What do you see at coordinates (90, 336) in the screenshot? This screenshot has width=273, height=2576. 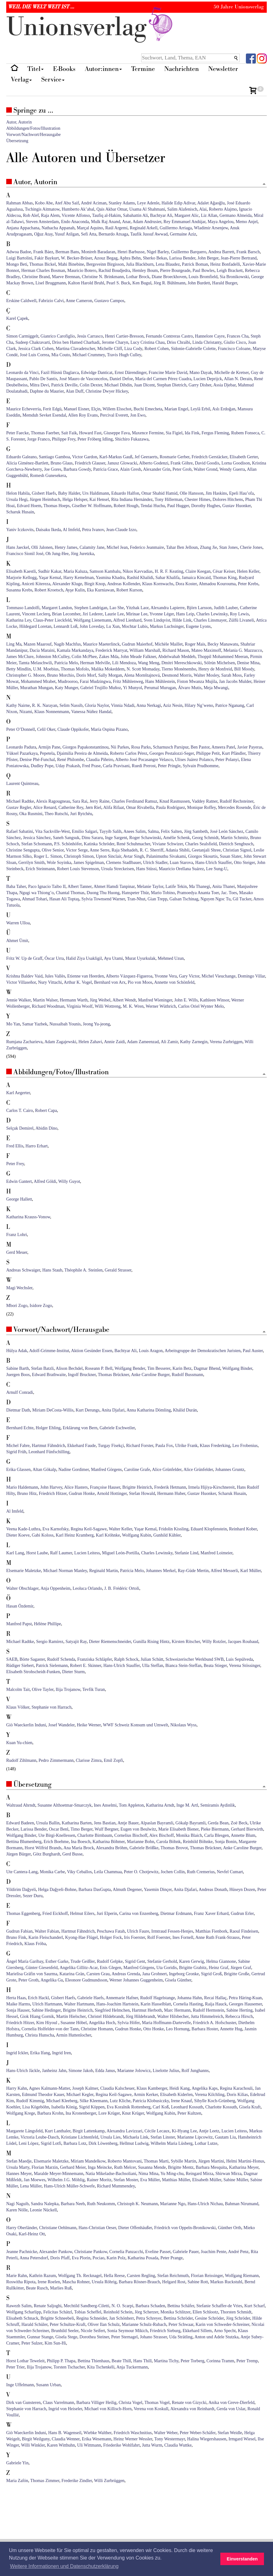 I see `Jesús Carrasco` at bounding box center [90, 336].